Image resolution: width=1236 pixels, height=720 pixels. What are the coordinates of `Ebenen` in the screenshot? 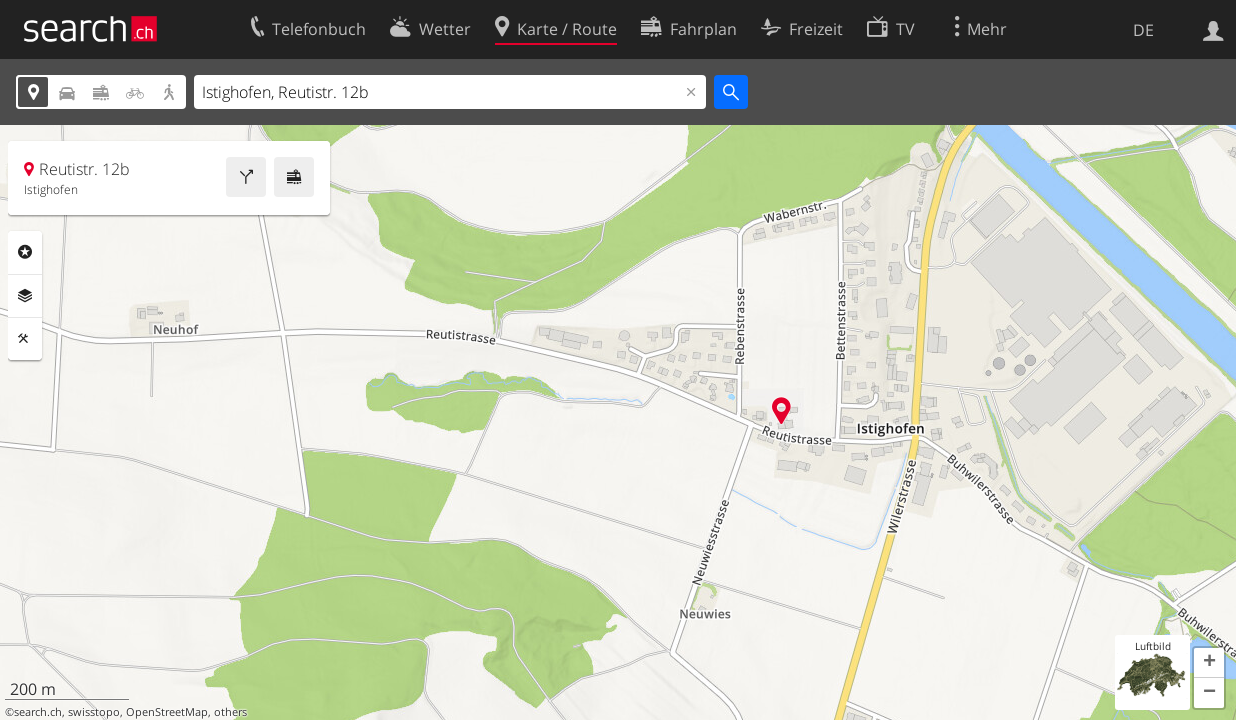 It's located at (25, 296).